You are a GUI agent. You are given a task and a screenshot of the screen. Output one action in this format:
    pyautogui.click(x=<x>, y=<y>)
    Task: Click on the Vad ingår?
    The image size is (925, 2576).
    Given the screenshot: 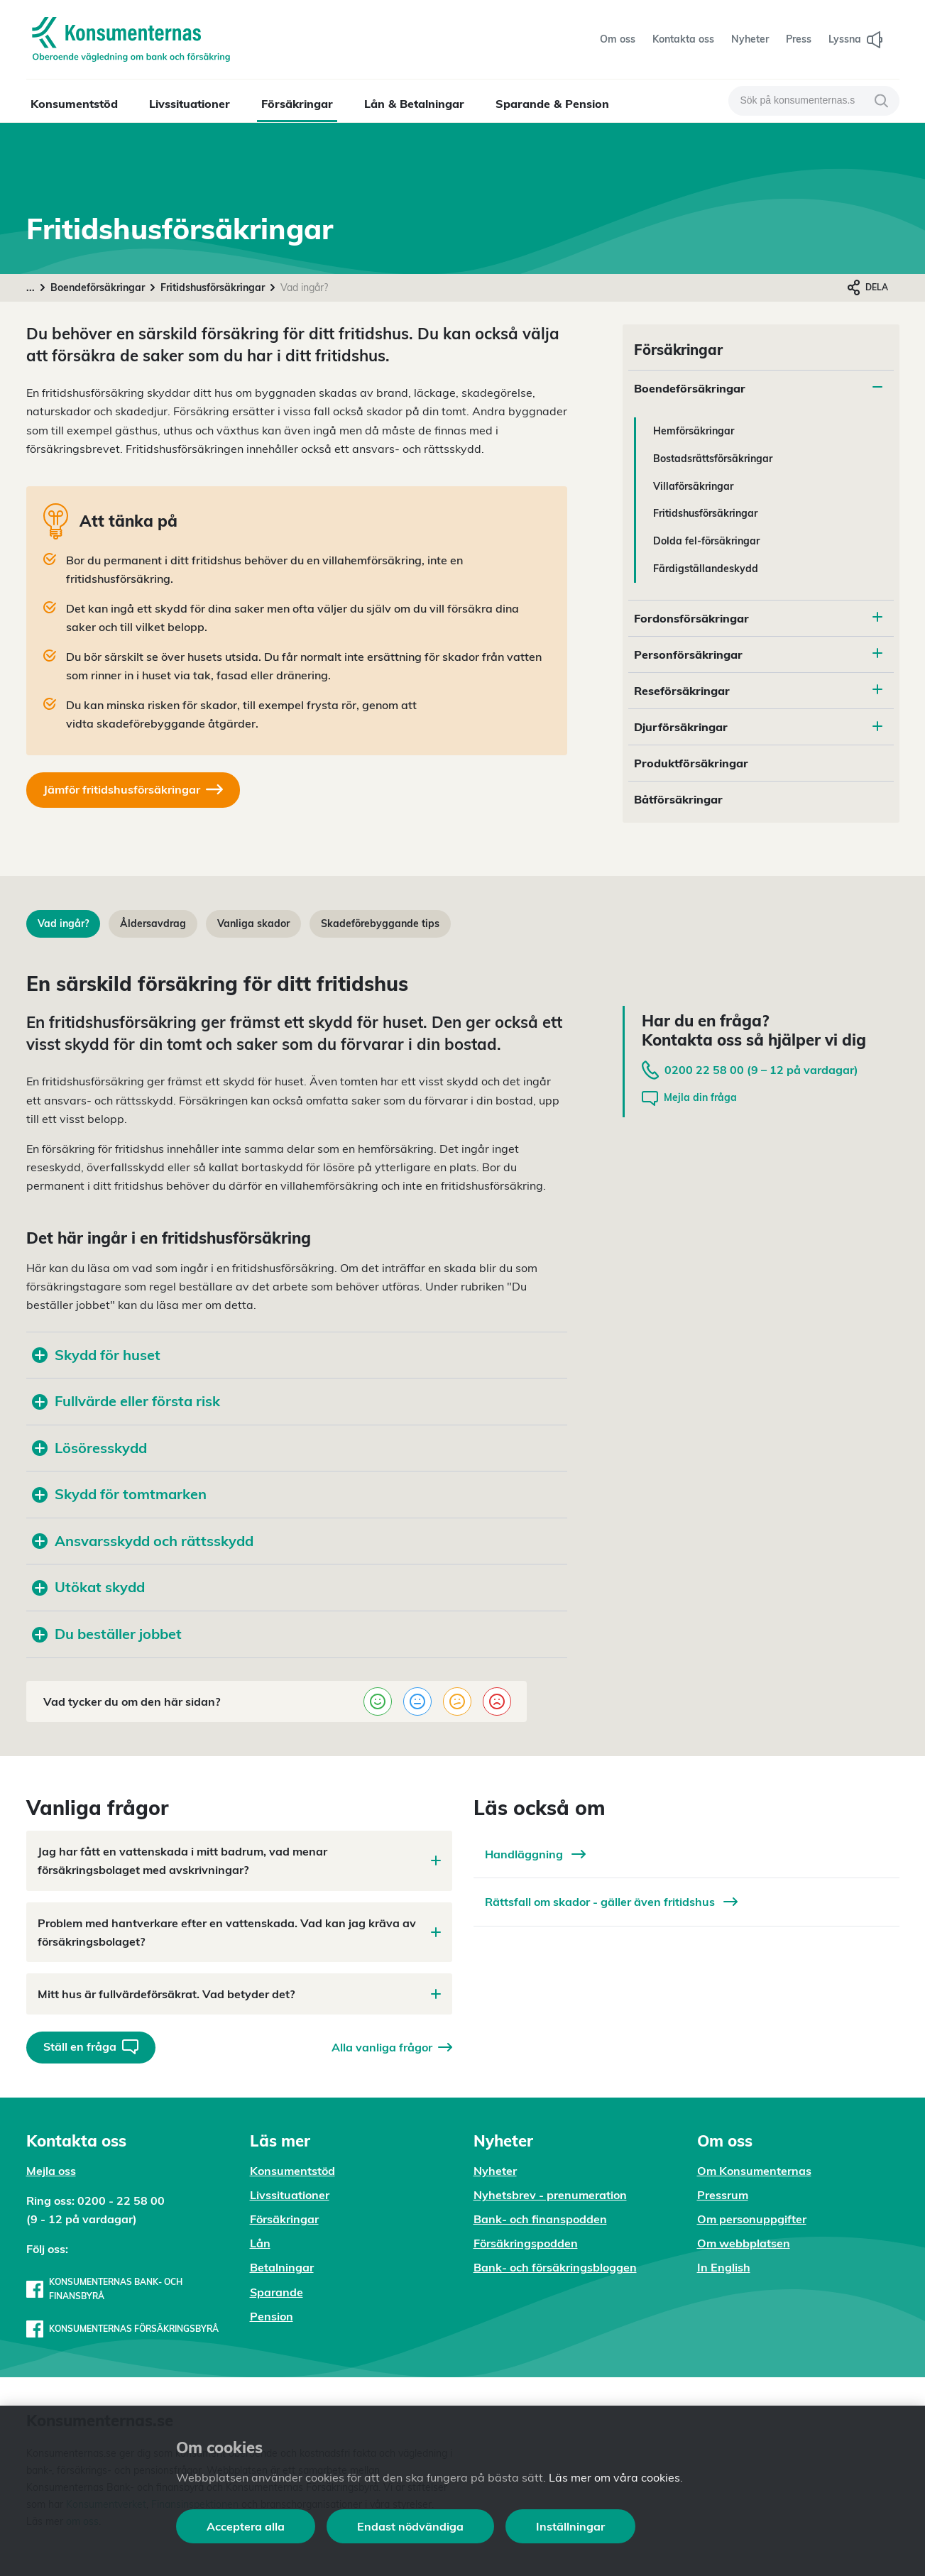 What is the action you would take?
    pyautogui.click(x=63, y=923)
    